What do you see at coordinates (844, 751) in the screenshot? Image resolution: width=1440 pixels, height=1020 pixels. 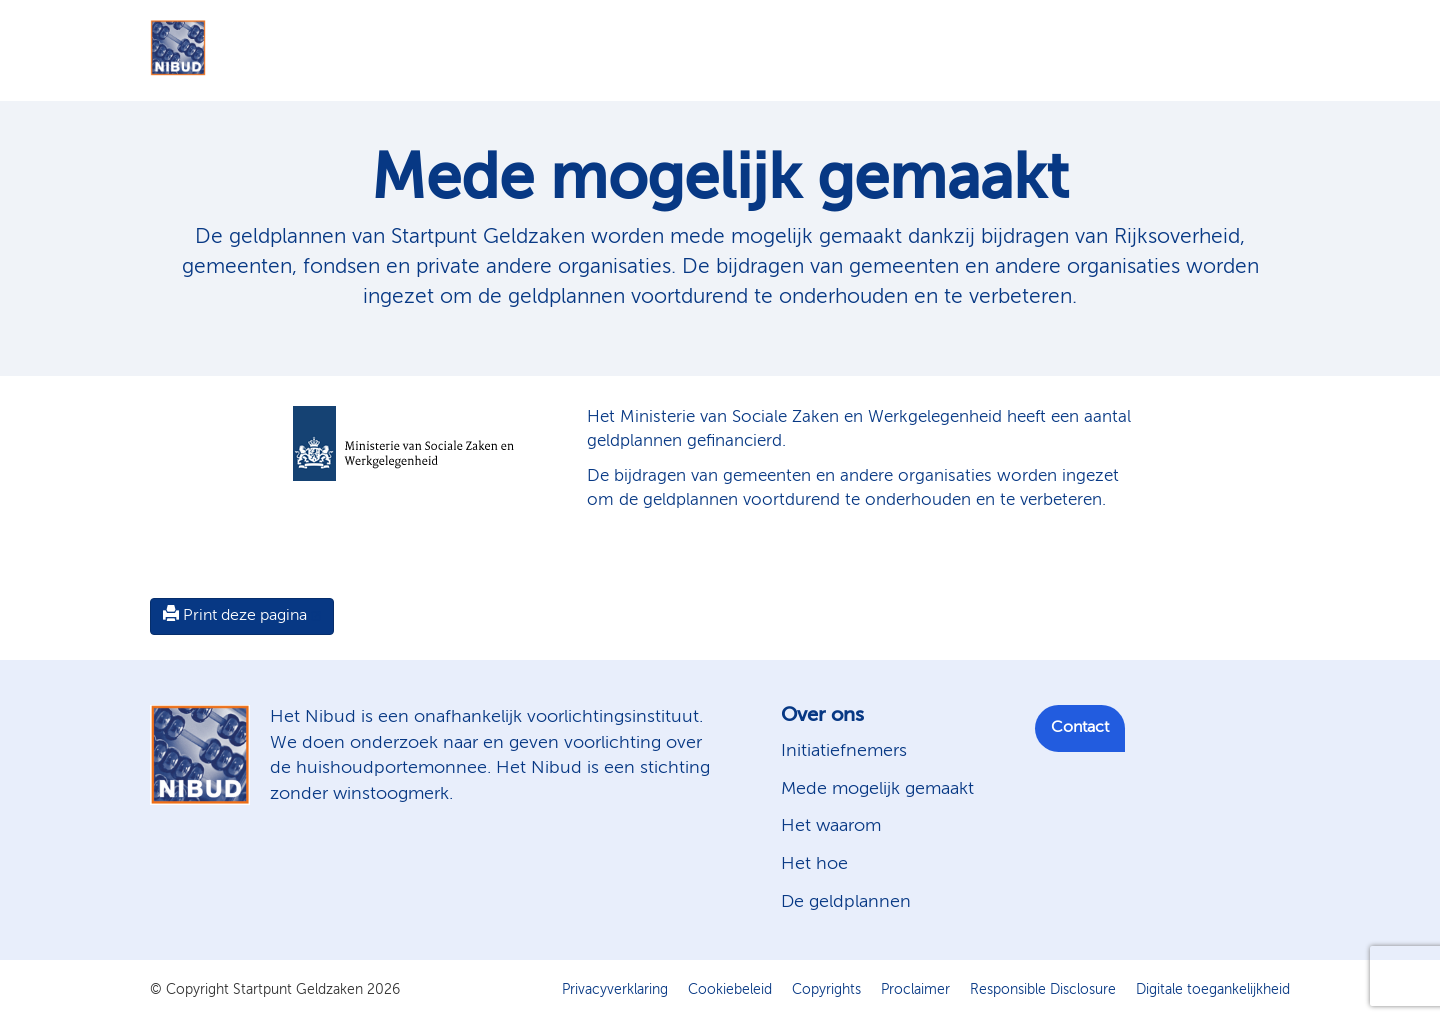 I see `Initiatiefnemers` at bounding box center [844, 751].